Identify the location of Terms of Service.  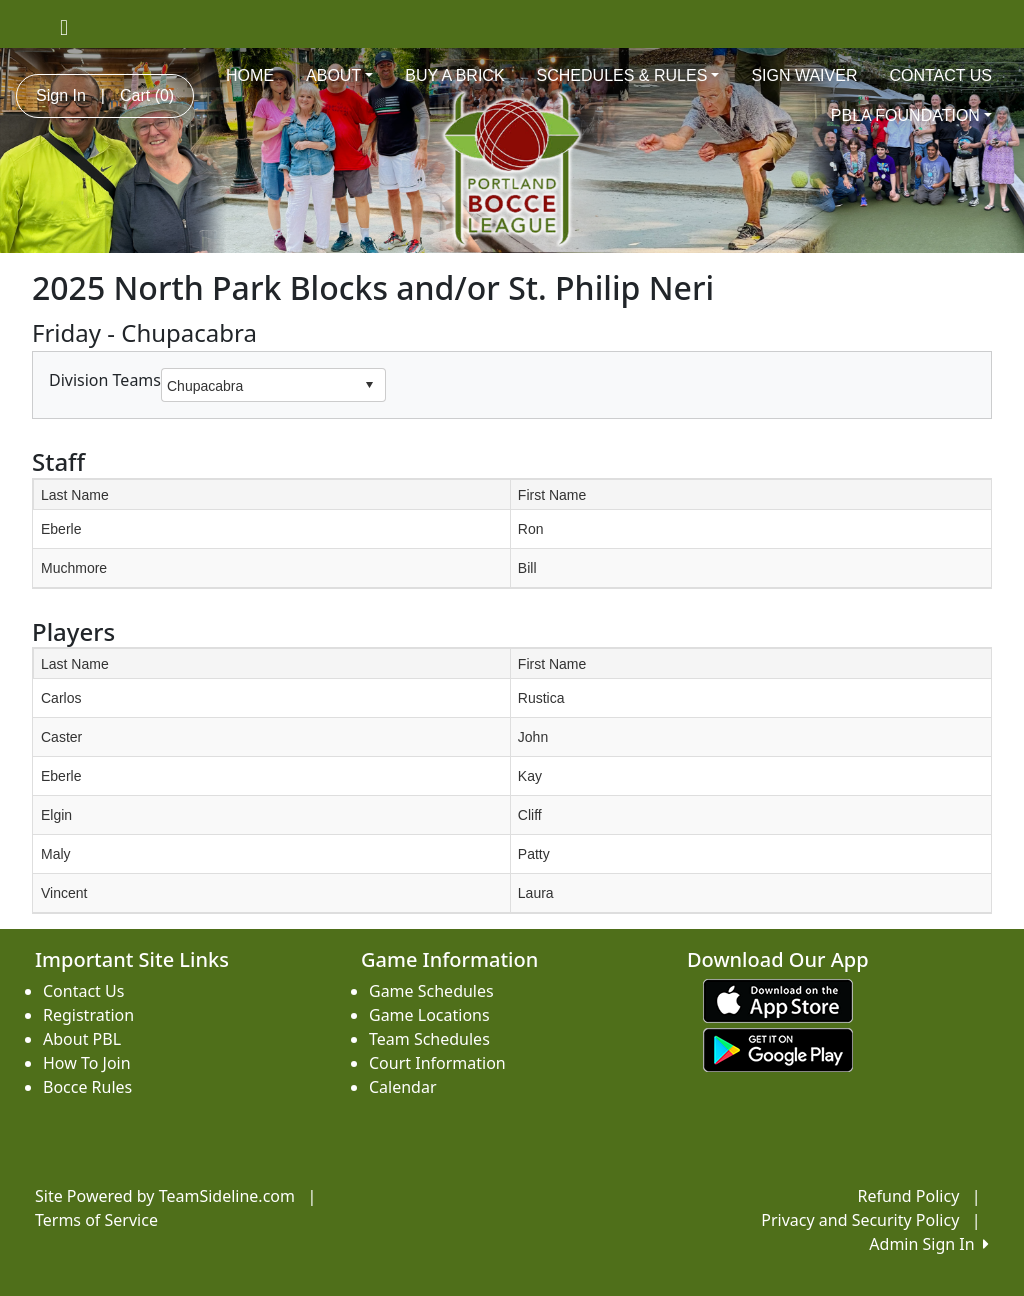
(96, 1220).